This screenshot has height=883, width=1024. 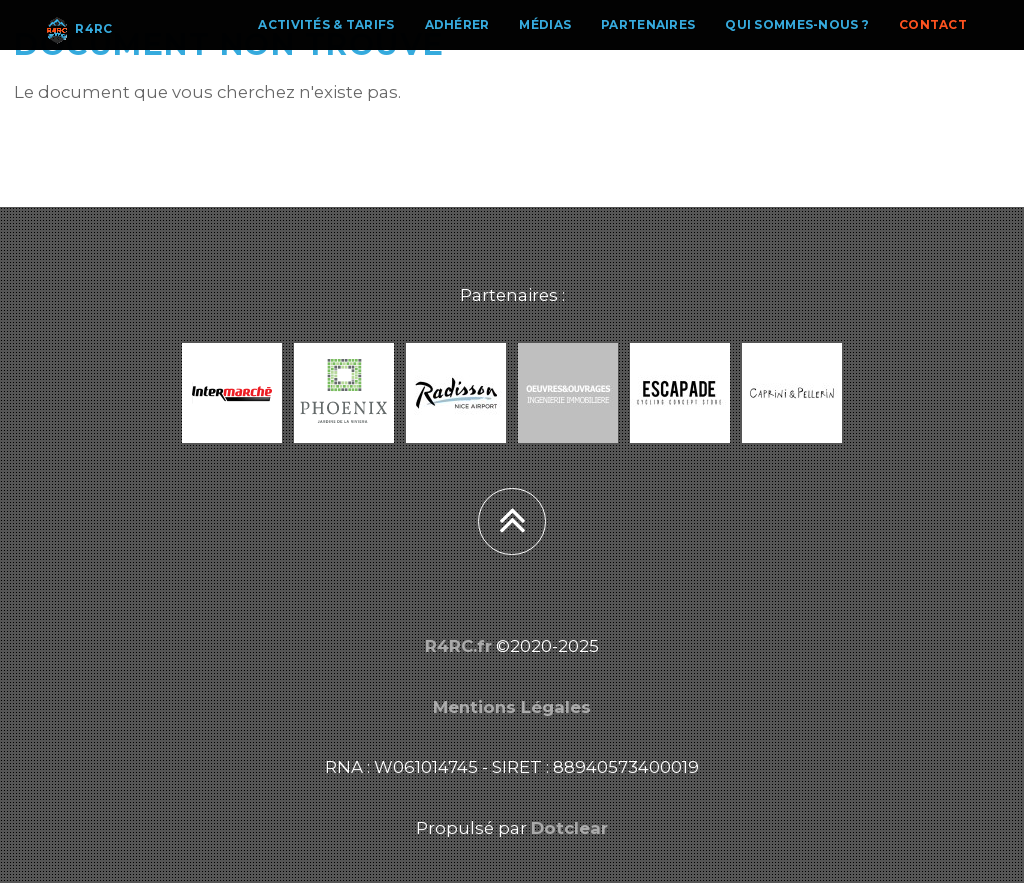 What do you see at coordinates (512, 707) in the screenshot?
I see `Mentions Légales` at bounding box center [512, 707].